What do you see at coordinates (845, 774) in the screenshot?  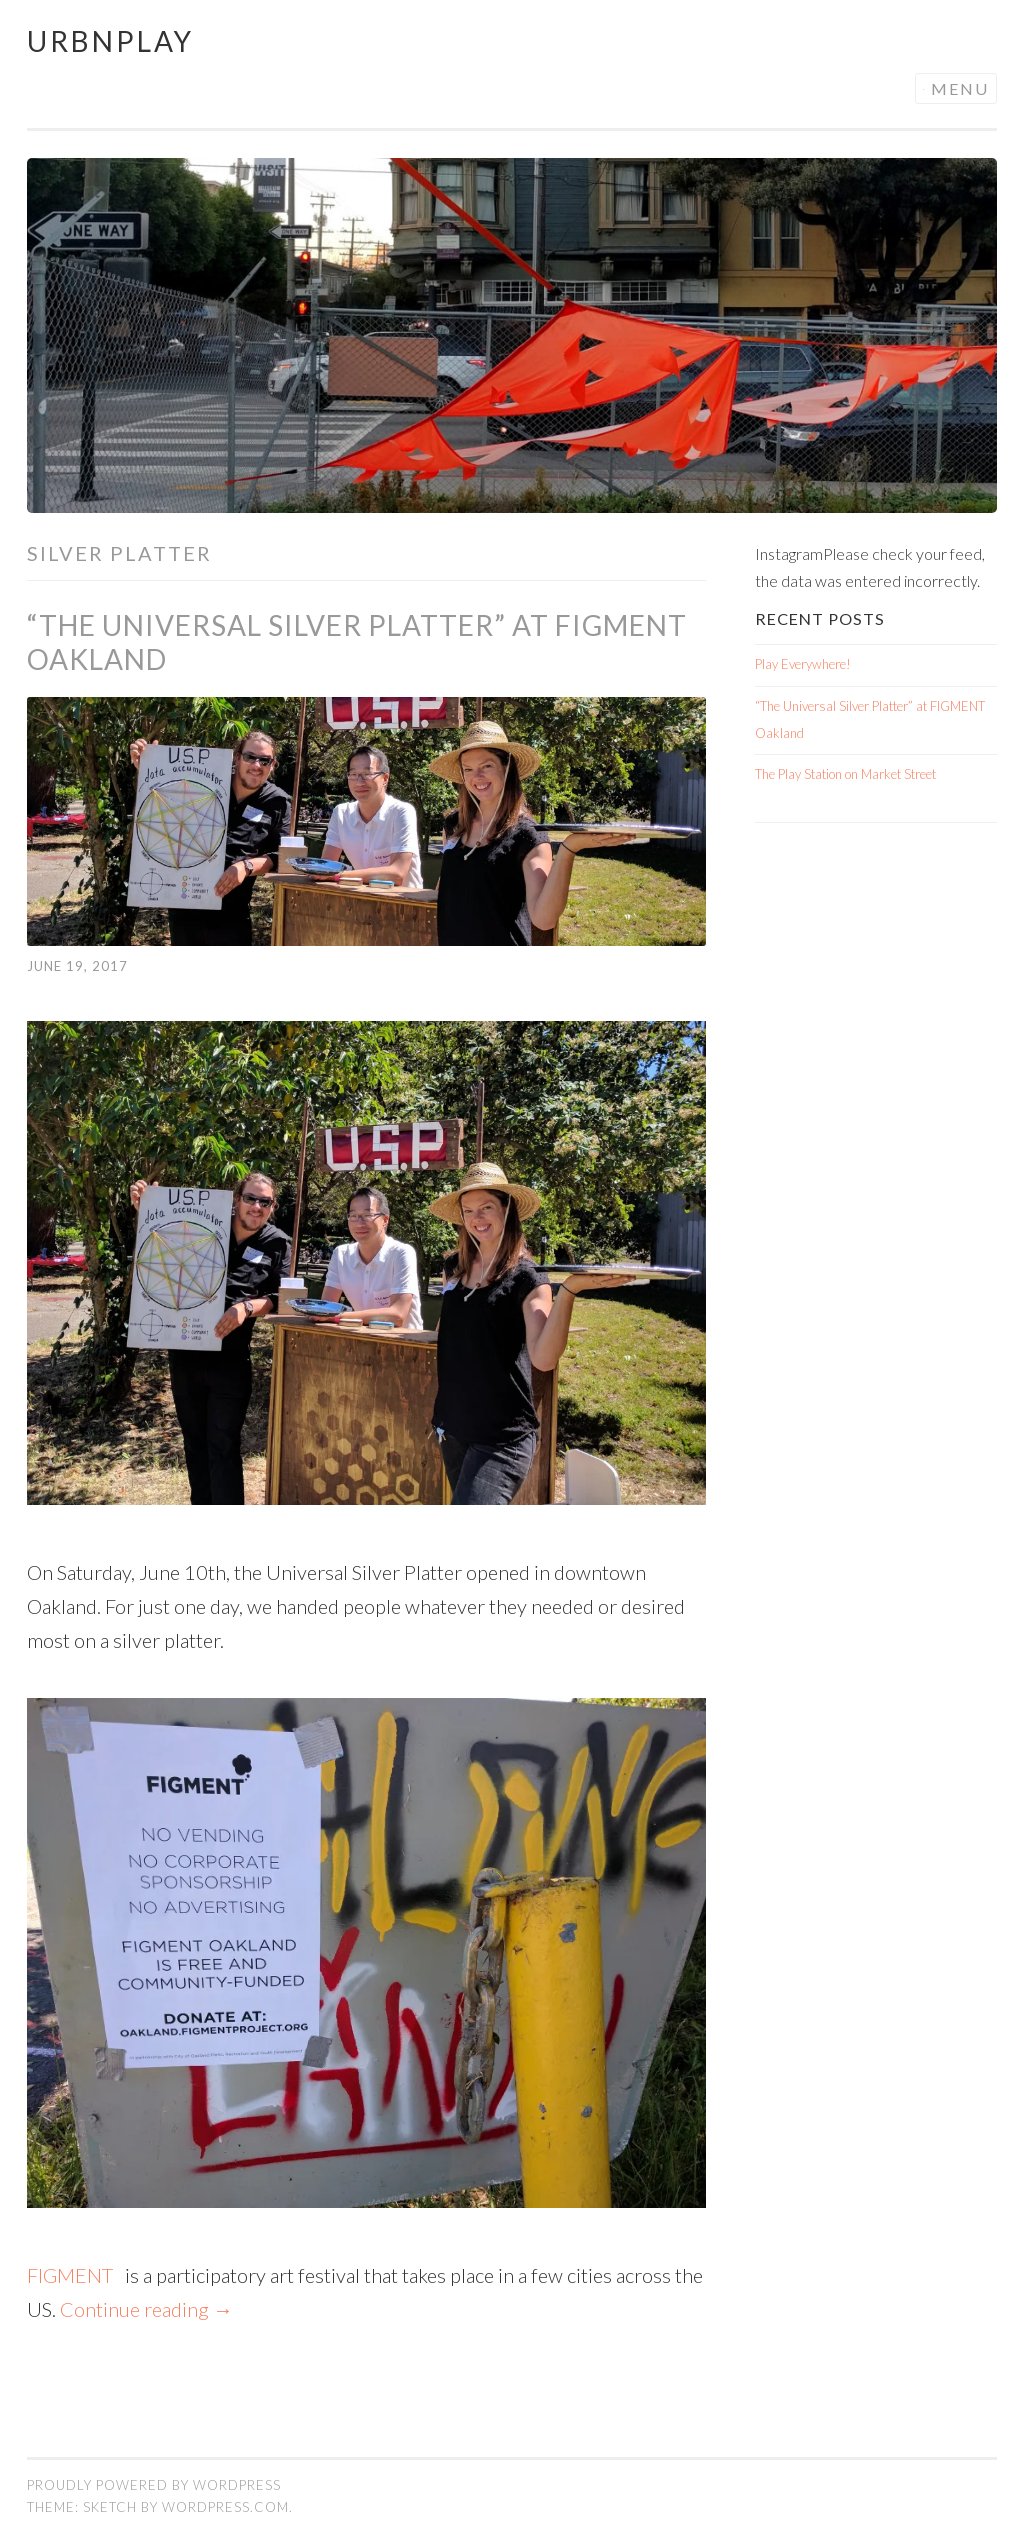 I see `The Play Station on Market Street` at bounding box center [845, 774].